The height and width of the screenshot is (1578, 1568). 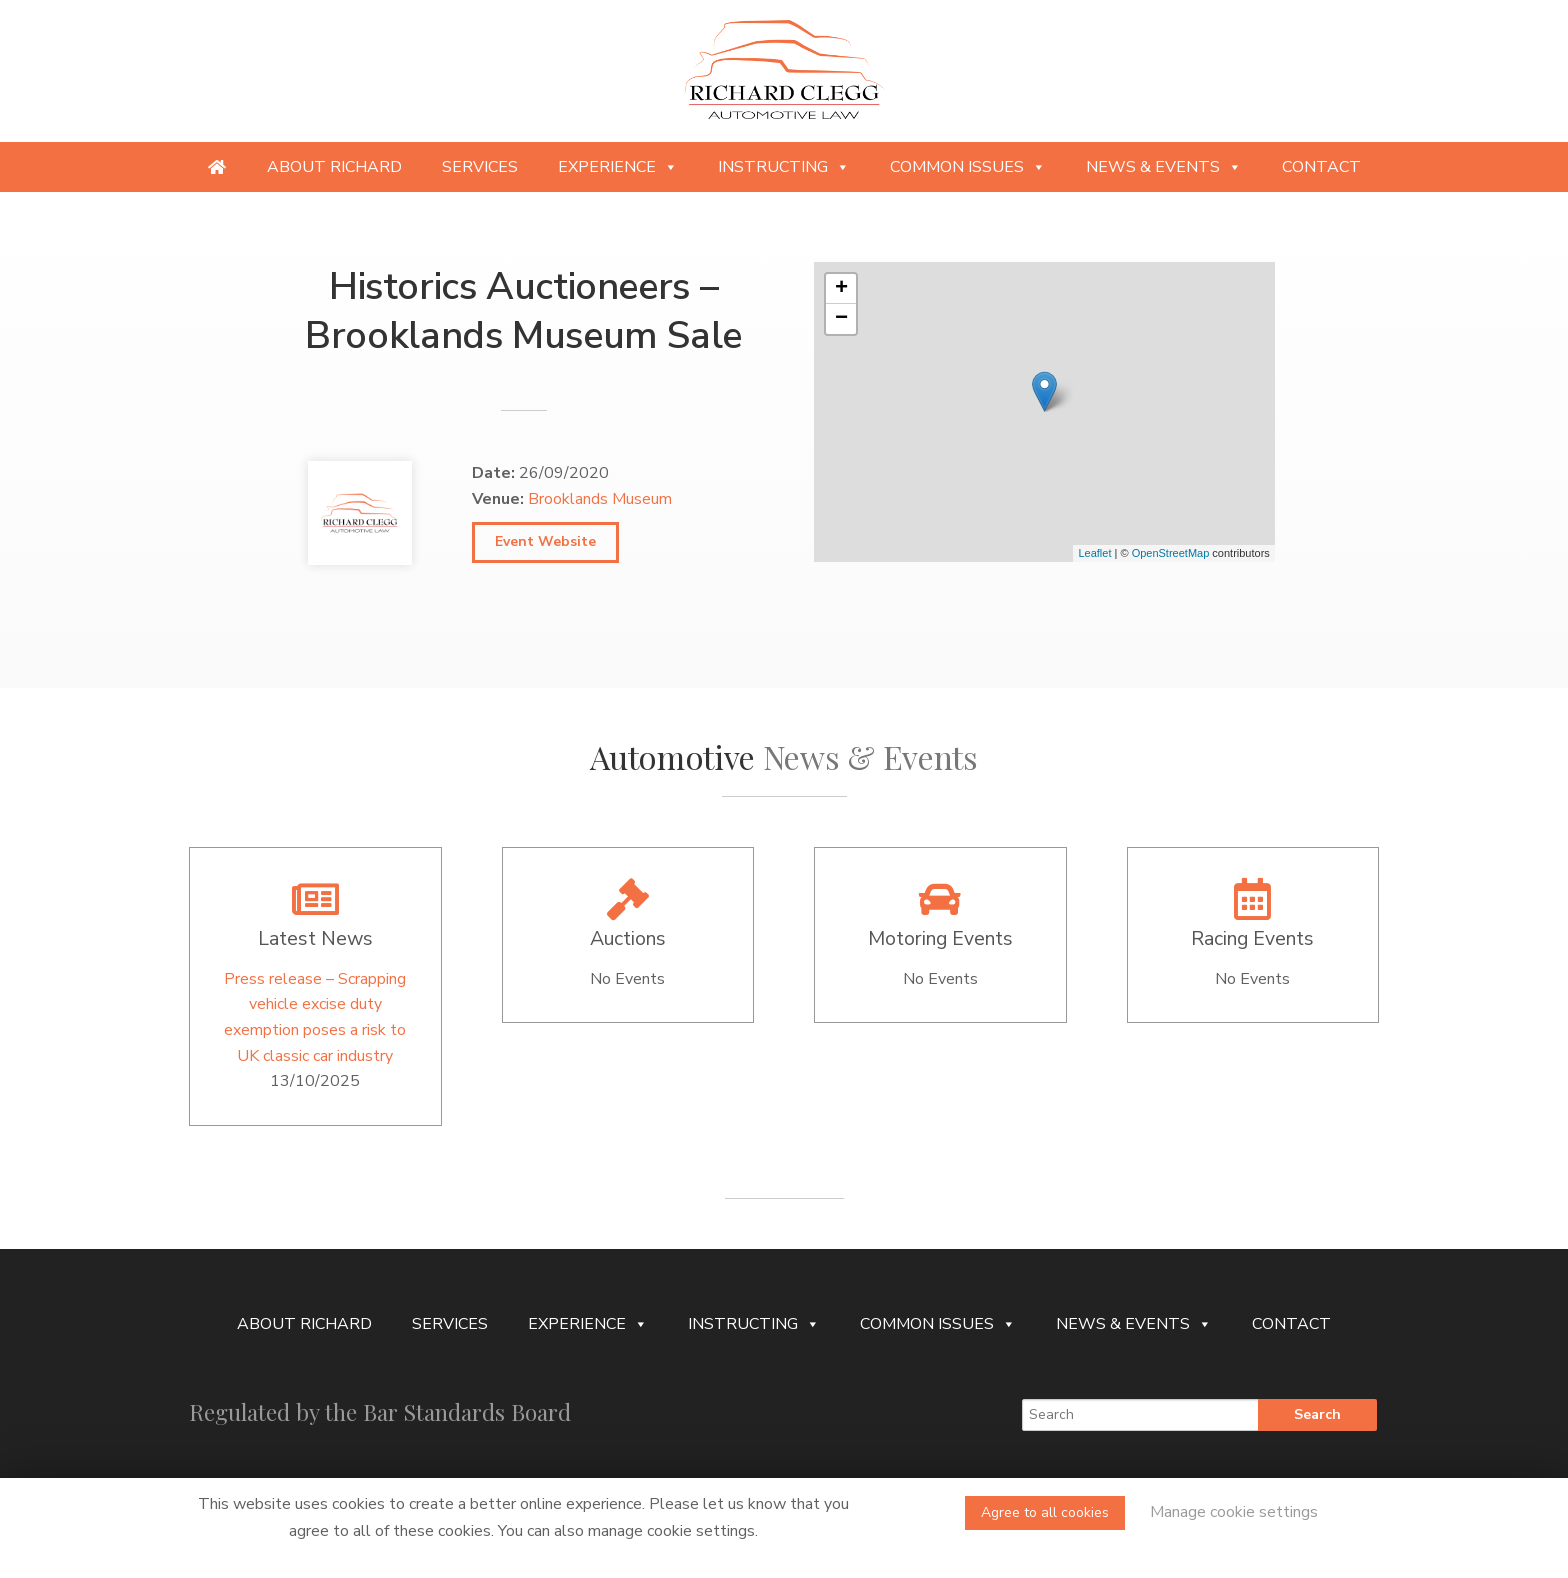 I want to click on Services, so click(x=480, y=167).